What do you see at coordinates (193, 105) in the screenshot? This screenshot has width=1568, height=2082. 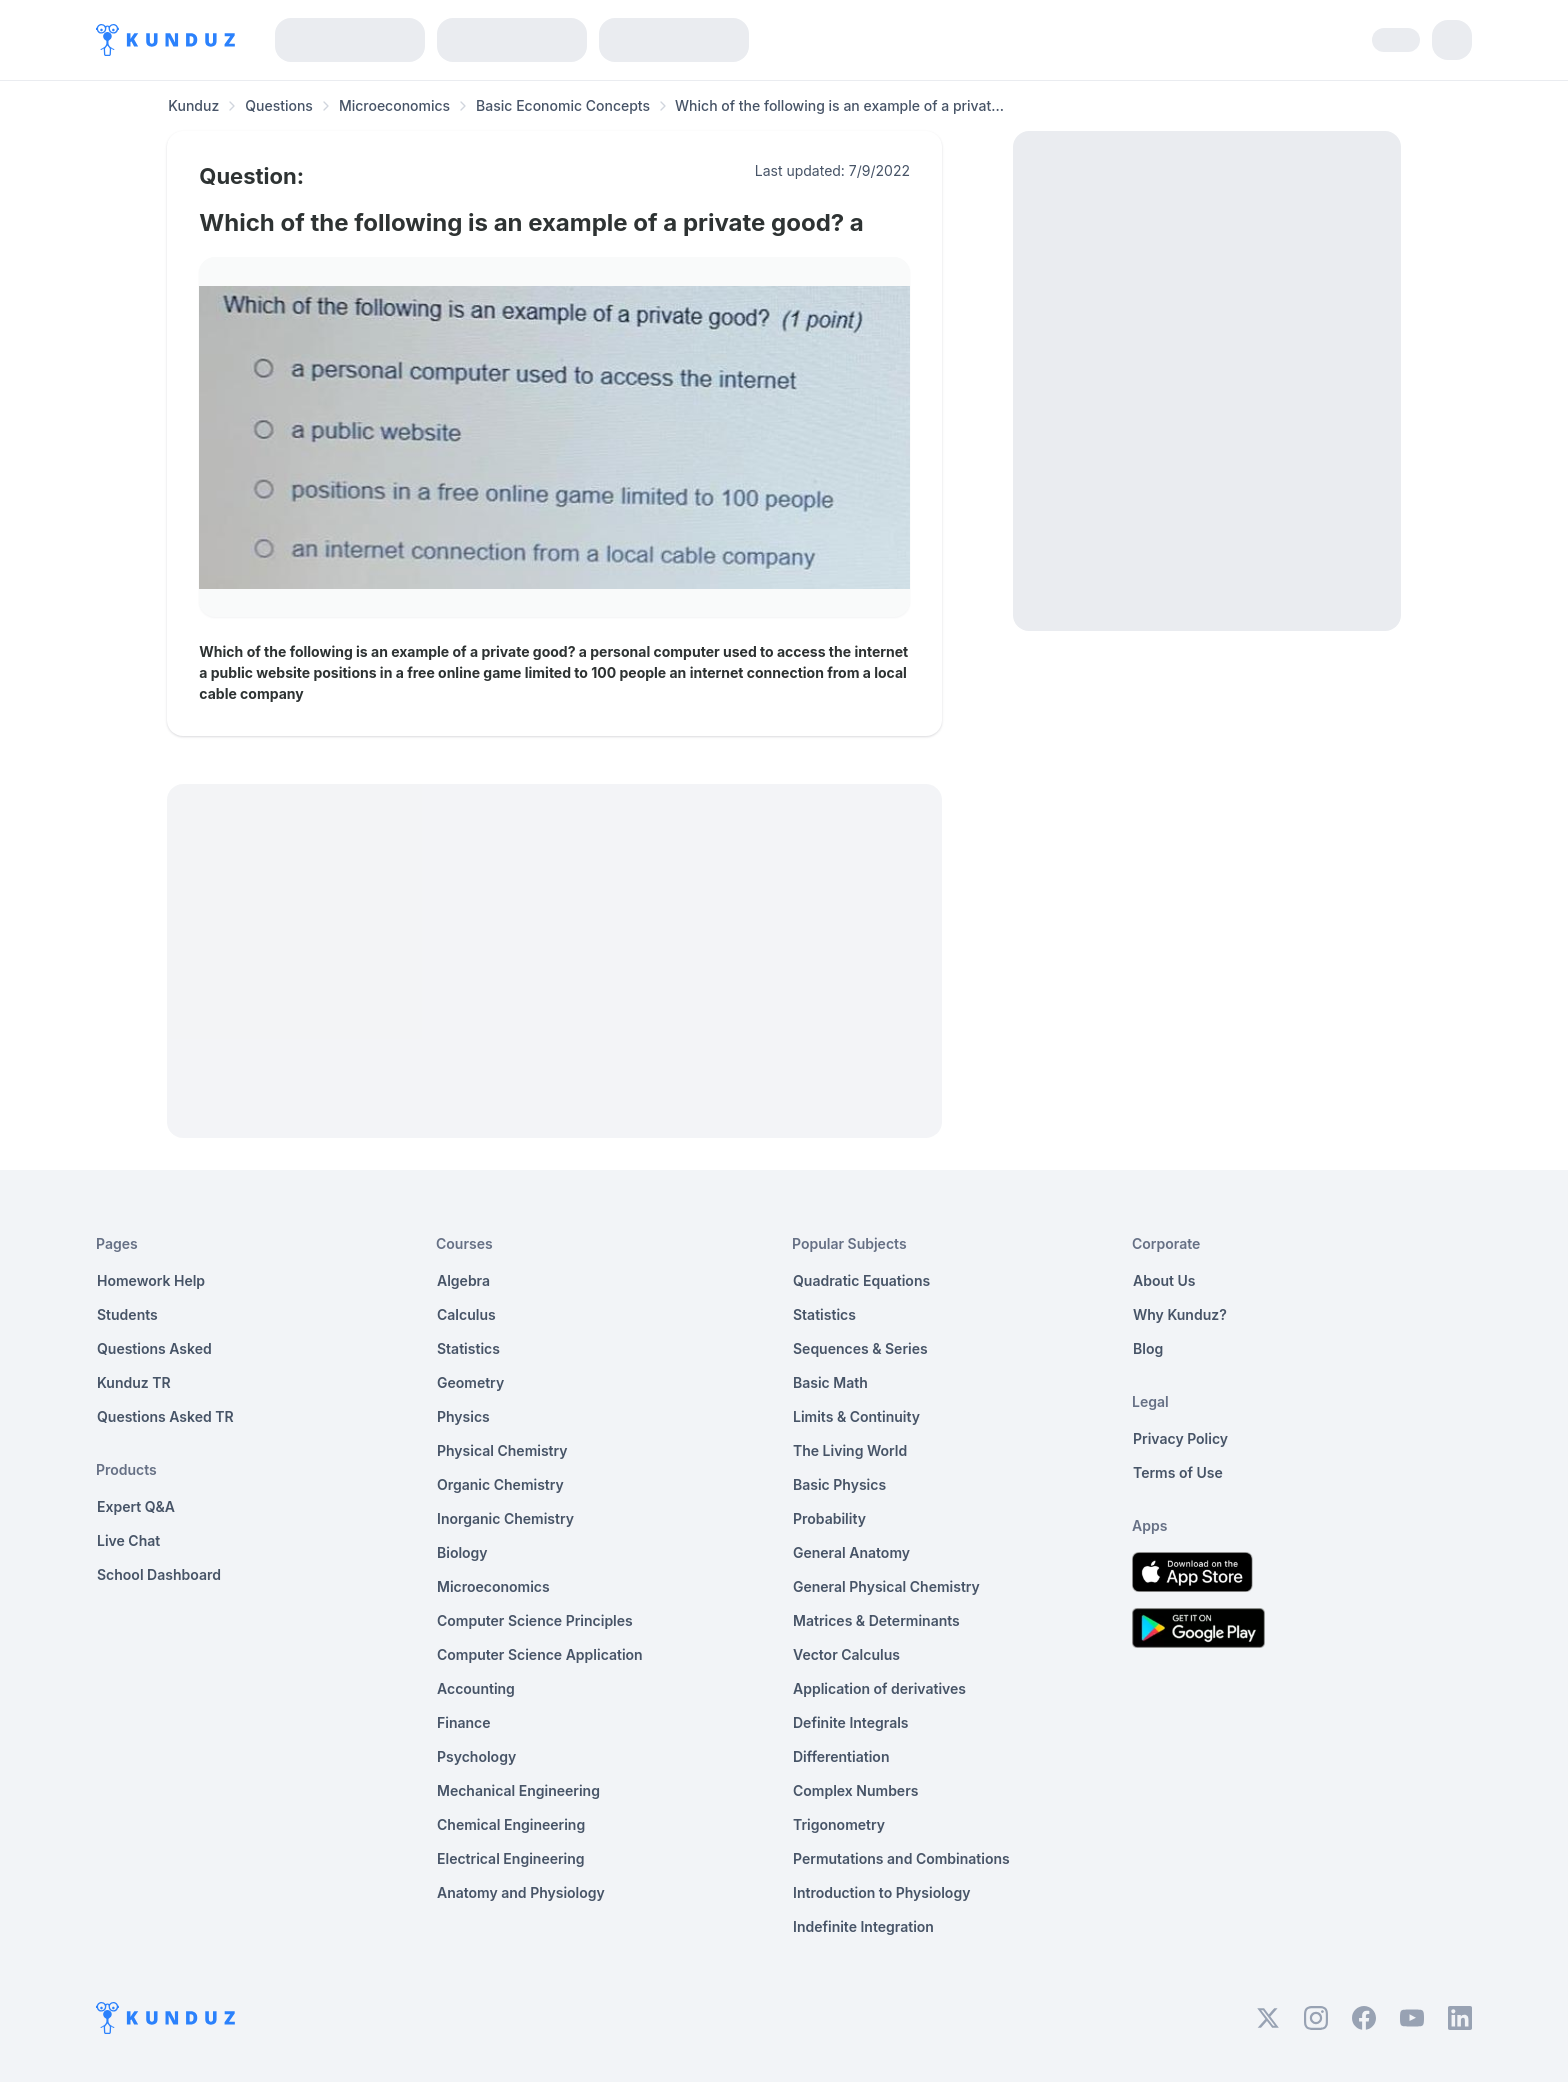 I see `Kunduz` at bounding box center [193, 105].